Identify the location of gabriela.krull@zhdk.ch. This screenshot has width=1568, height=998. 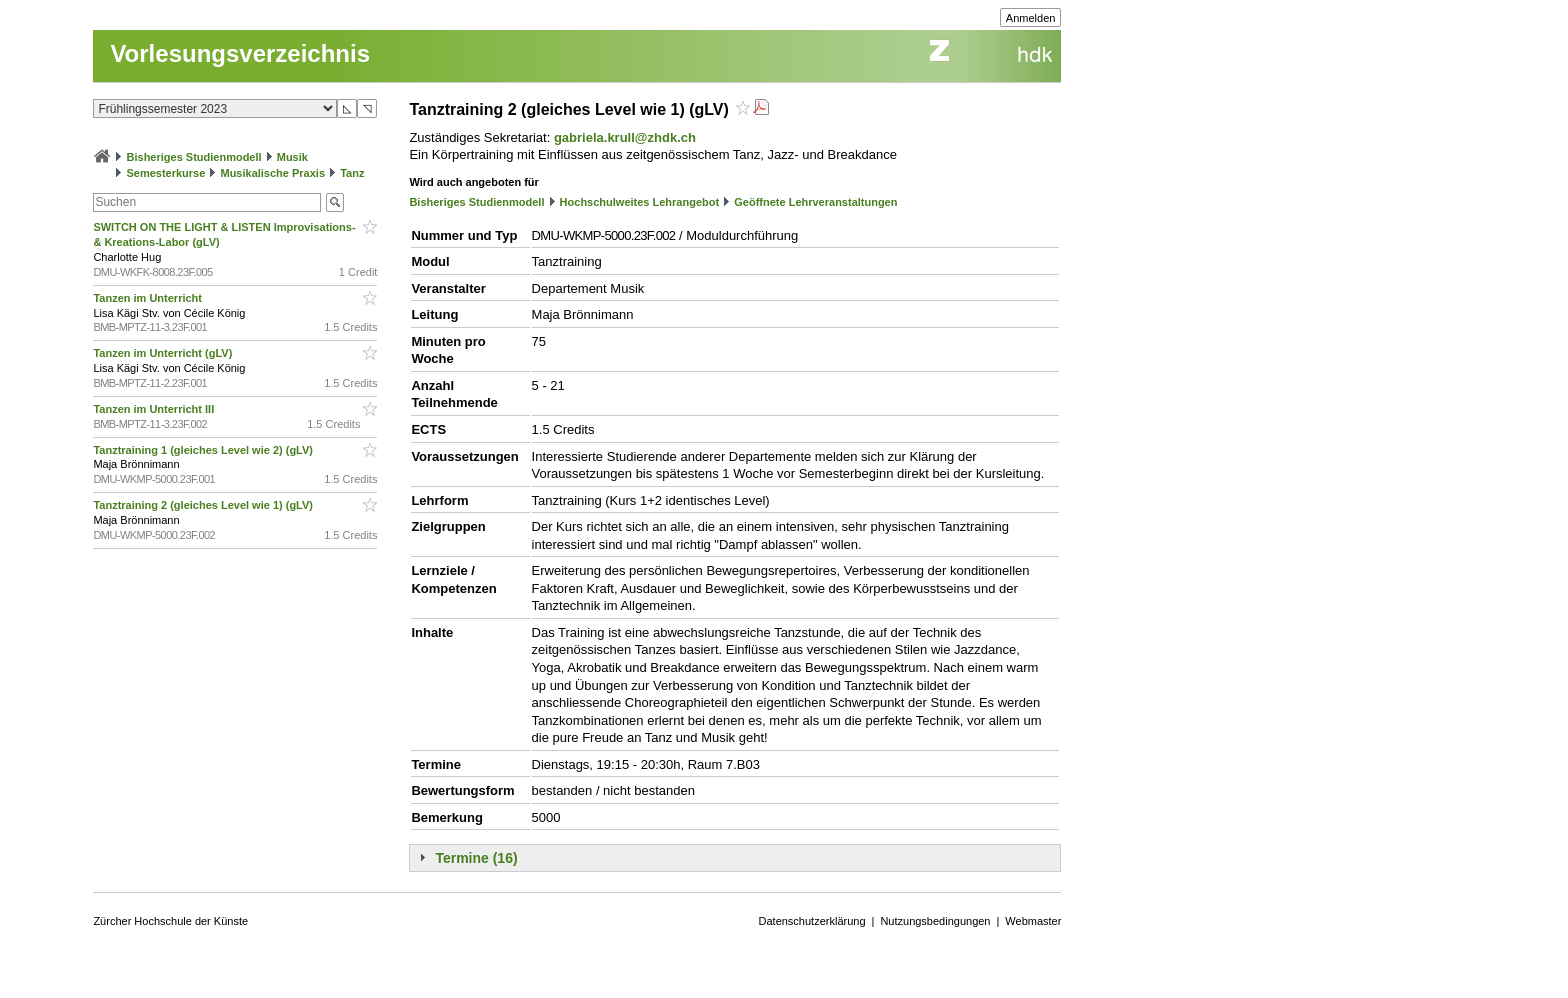
(625, 137).